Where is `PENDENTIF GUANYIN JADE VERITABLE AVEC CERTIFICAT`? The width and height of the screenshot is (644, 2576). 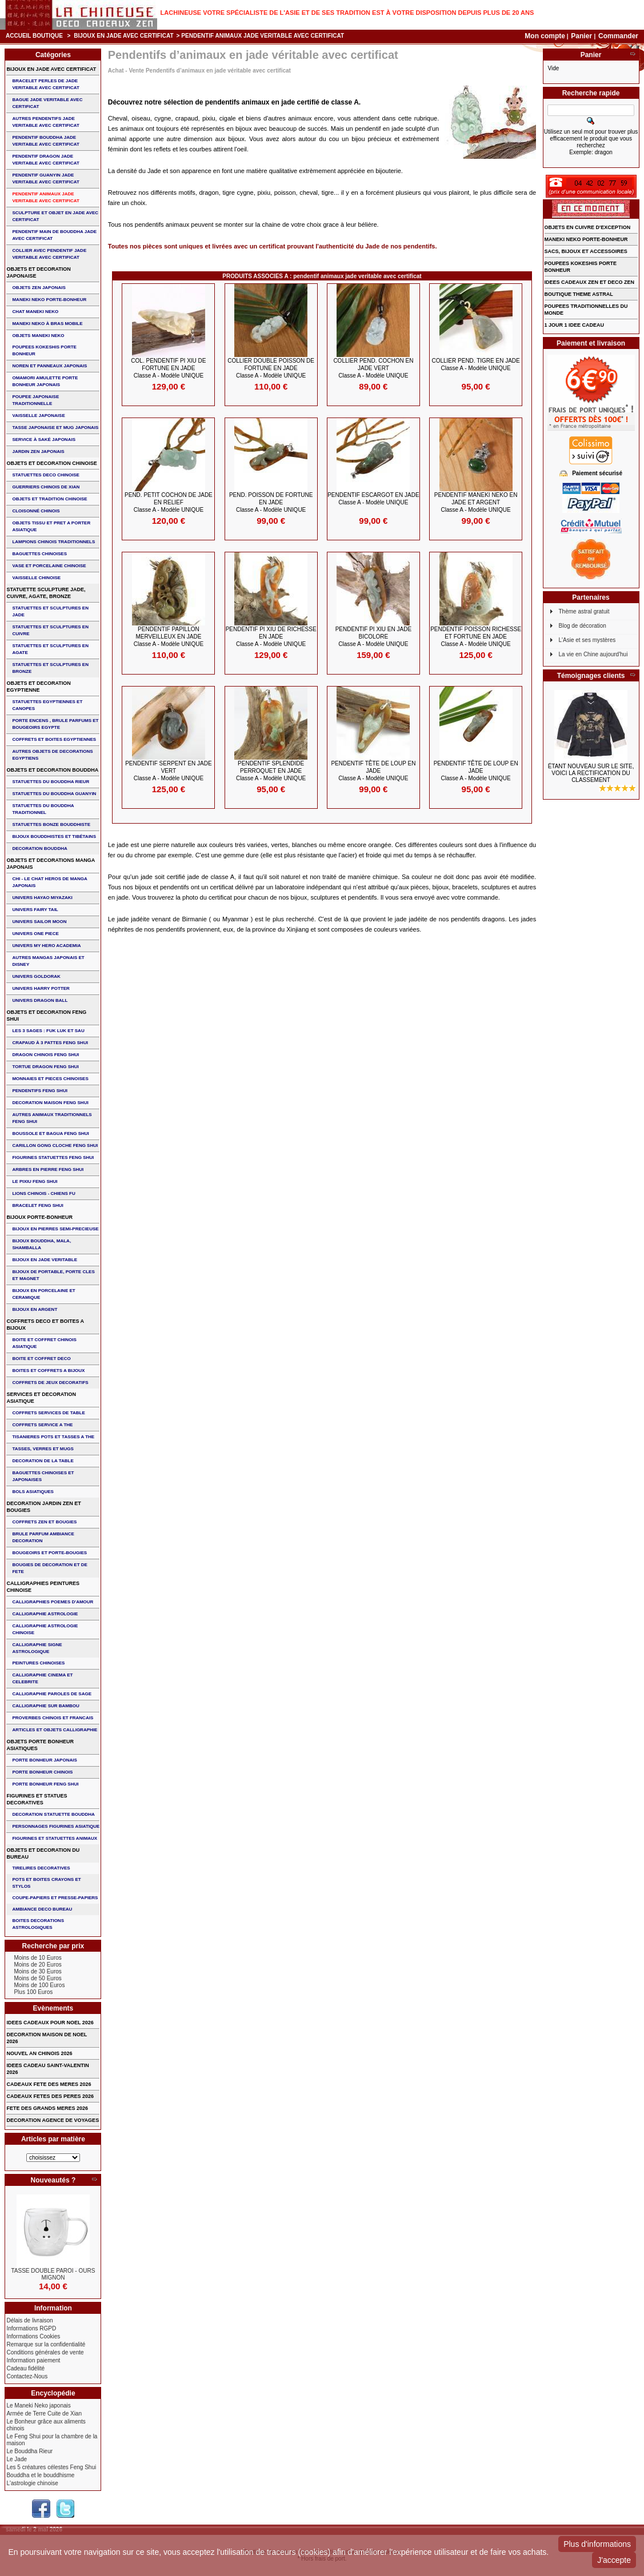
PENDENTIF GUANYIN JADE VERITABLE AVEC CERTIFICAT is located at coordinates (45, 178).